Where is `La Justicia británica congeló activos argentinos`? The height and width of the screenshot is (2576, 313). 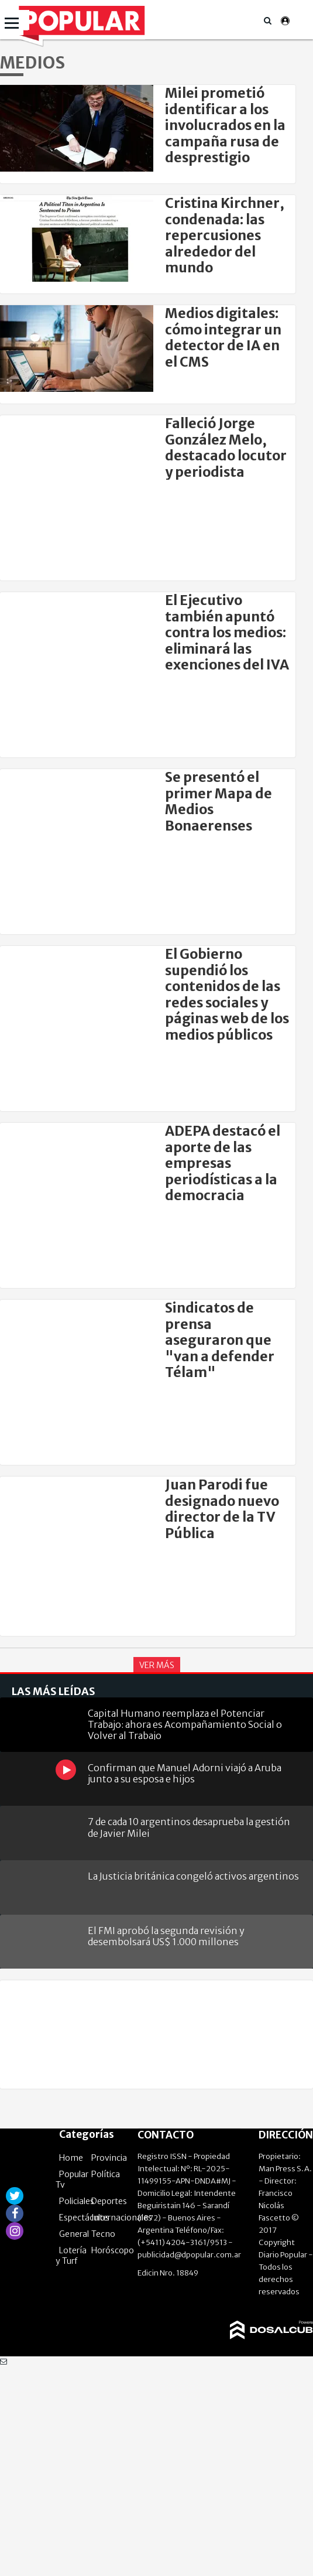
La Justicia británica congeló activos argentinos is located at coordinates (193, 1876).